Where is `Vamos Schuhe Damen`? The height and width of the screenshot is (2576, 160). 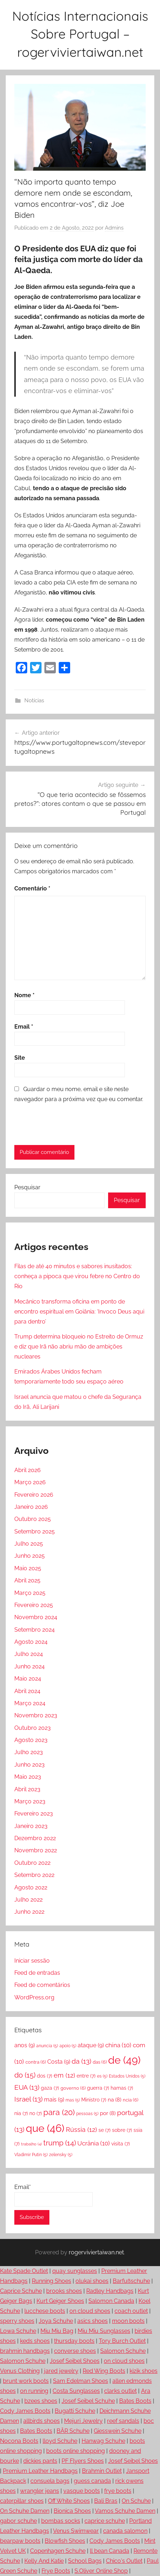 Vamos Schuhe Damen is located at coordinates (125, 2510).